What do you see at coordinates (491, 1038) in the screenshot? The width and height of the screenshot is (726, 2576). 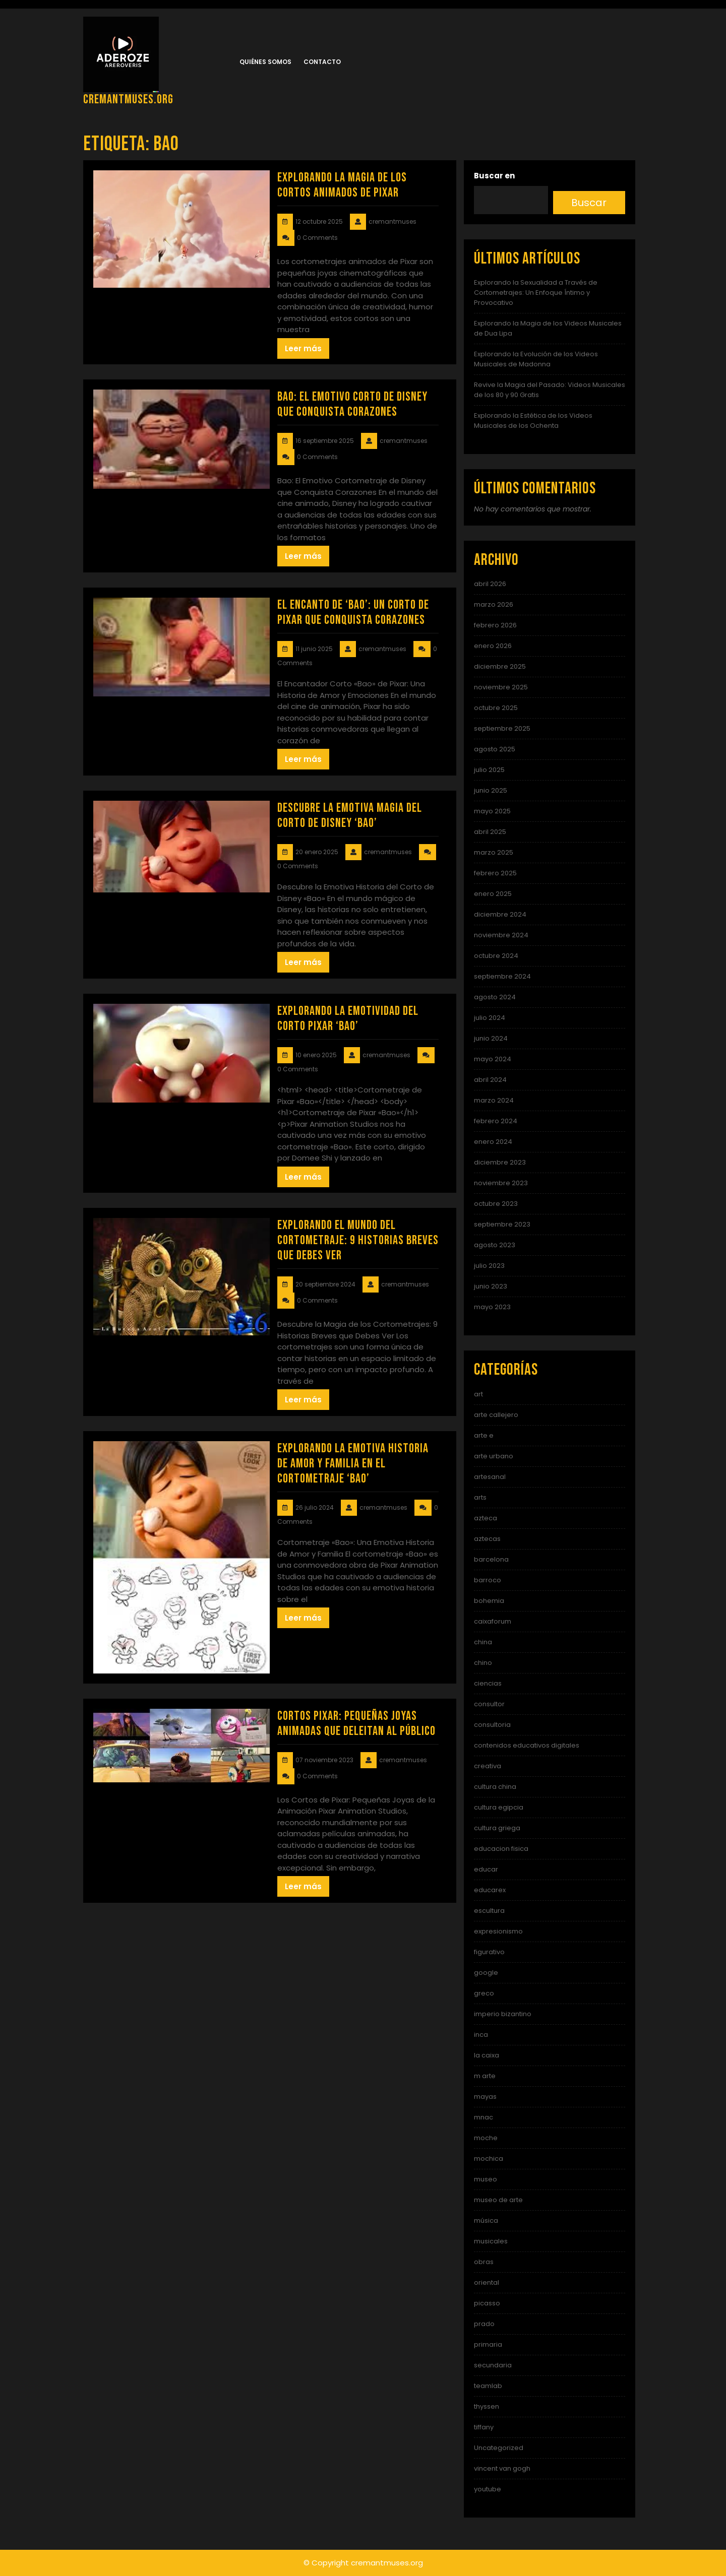 I see `junio 2024` at bounding box center [491, 1038].